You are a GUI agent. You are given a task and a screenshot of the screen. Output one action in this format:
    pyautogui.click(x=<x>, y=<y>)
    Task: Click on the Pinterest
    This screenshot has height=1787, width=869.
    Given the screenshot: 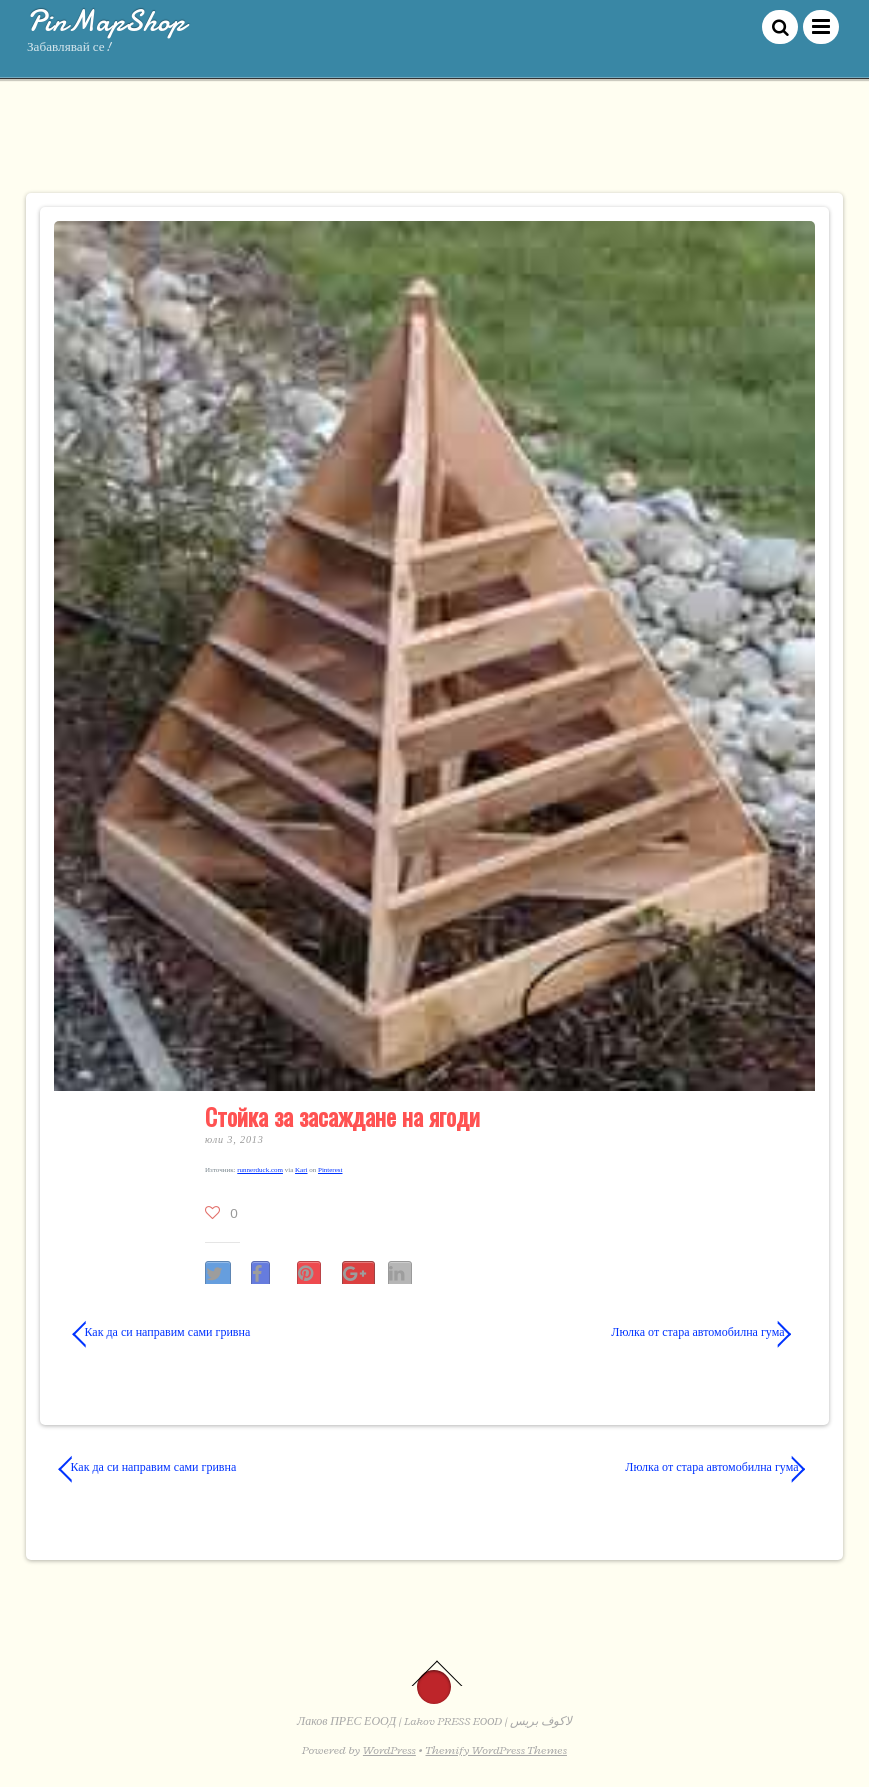 What is the action you would take?
    pyautogui.click(x=330, y=1170)
    